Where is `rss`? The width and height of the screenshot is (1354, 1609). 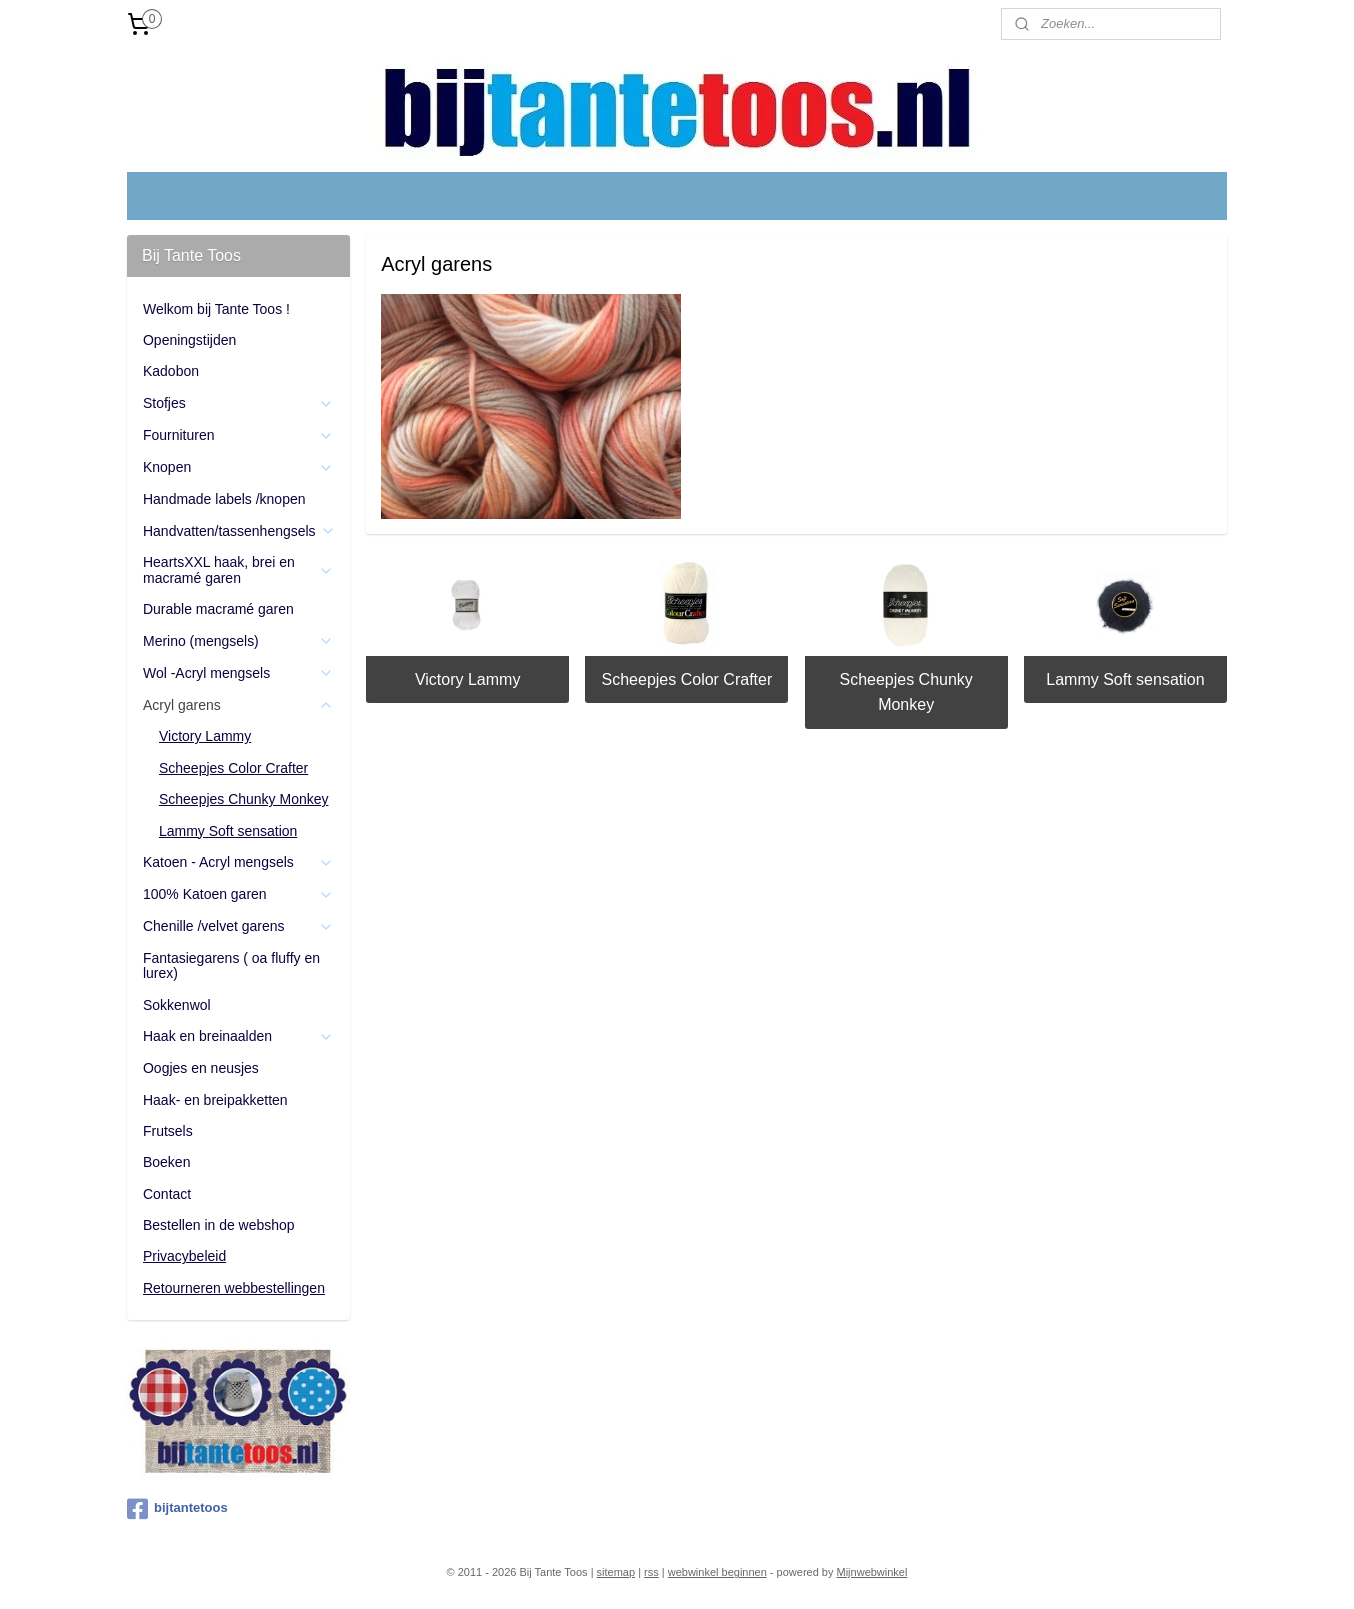 rss is located at coordinates (651, 1572).